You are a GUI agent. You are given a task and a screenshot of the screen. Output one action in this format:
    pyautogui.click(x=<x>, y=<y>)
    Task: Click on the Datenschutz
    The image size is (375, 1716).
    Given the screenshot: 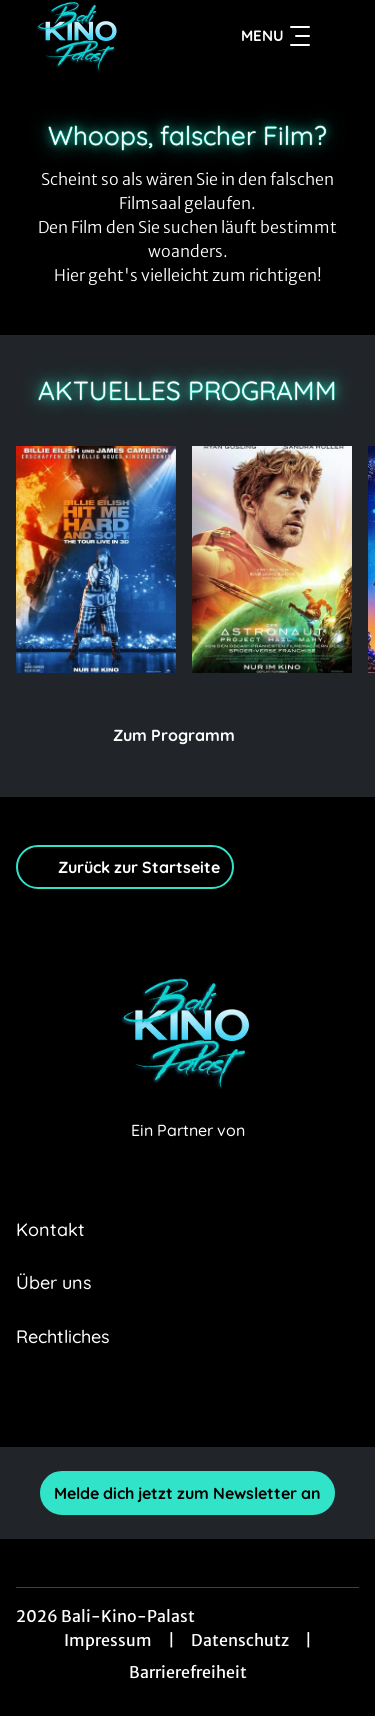 What is the action you would take?
    pyautogui.click(x=240, y=1640)
    